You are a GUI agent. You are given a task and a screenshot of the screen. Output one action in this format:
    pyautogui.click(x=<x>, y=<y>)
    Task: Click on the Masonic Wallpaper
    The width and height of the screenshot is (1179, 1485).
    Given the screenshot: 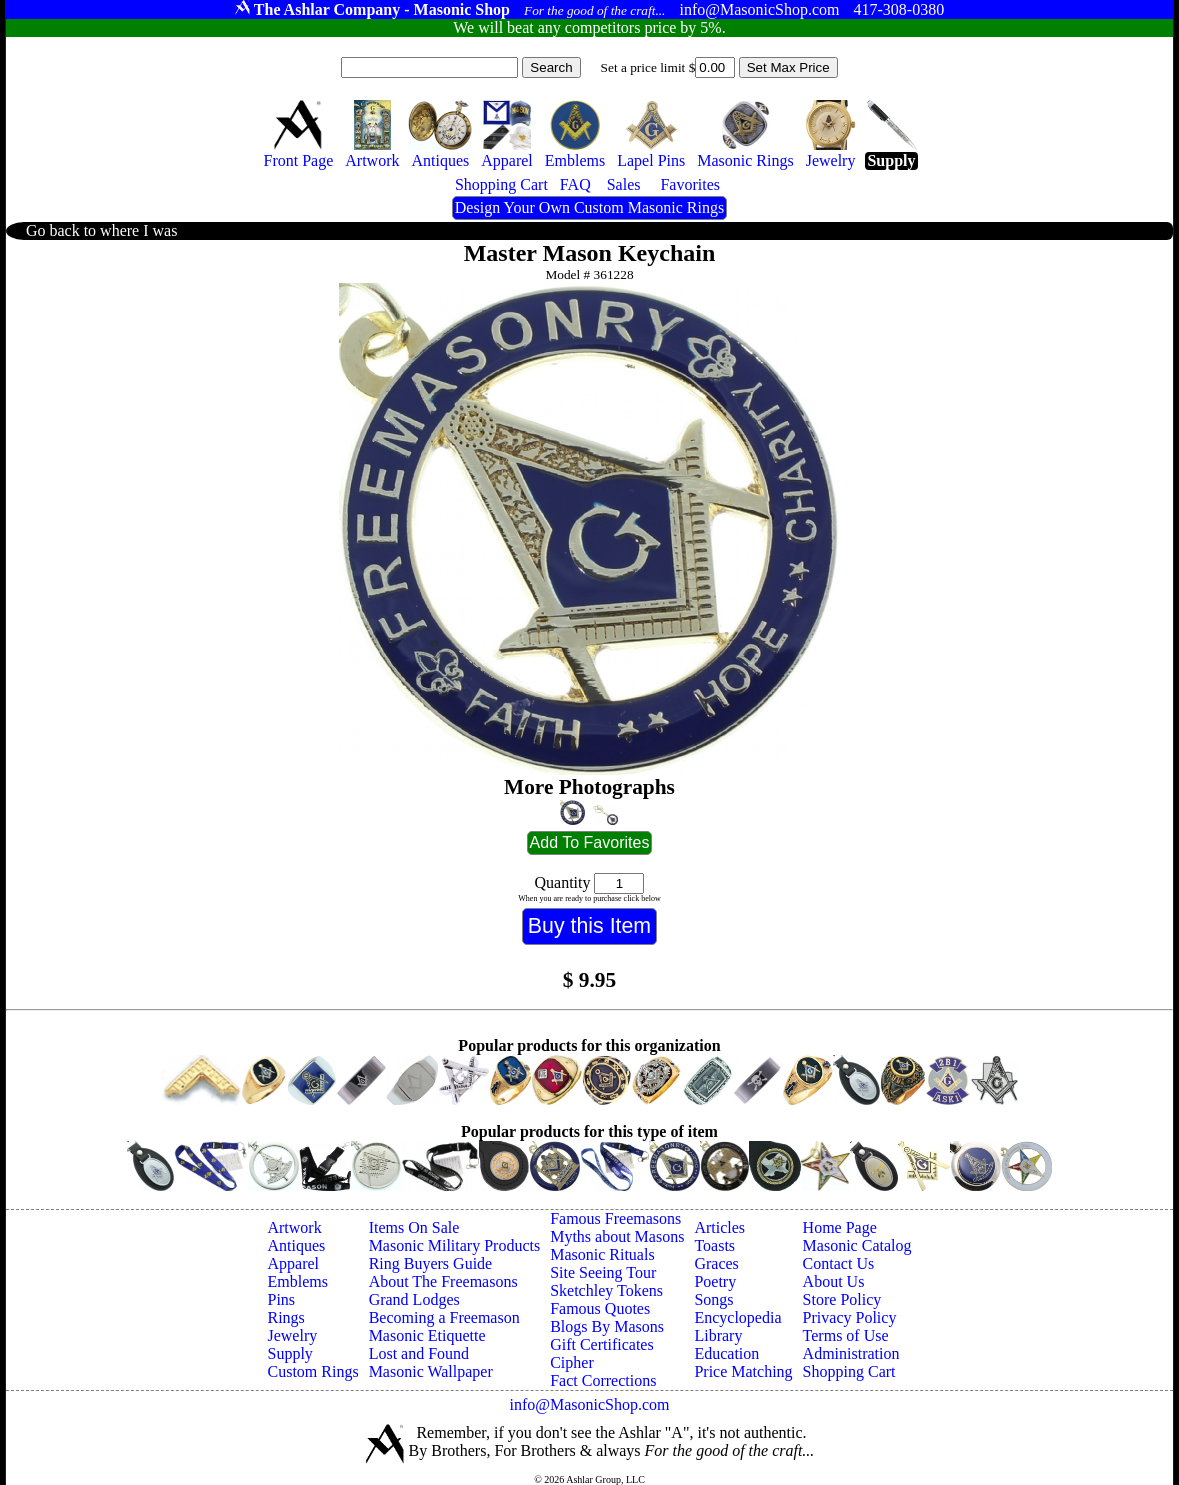 What is the action you would take?
    pyautogui.click(x=431, y=1371)
    